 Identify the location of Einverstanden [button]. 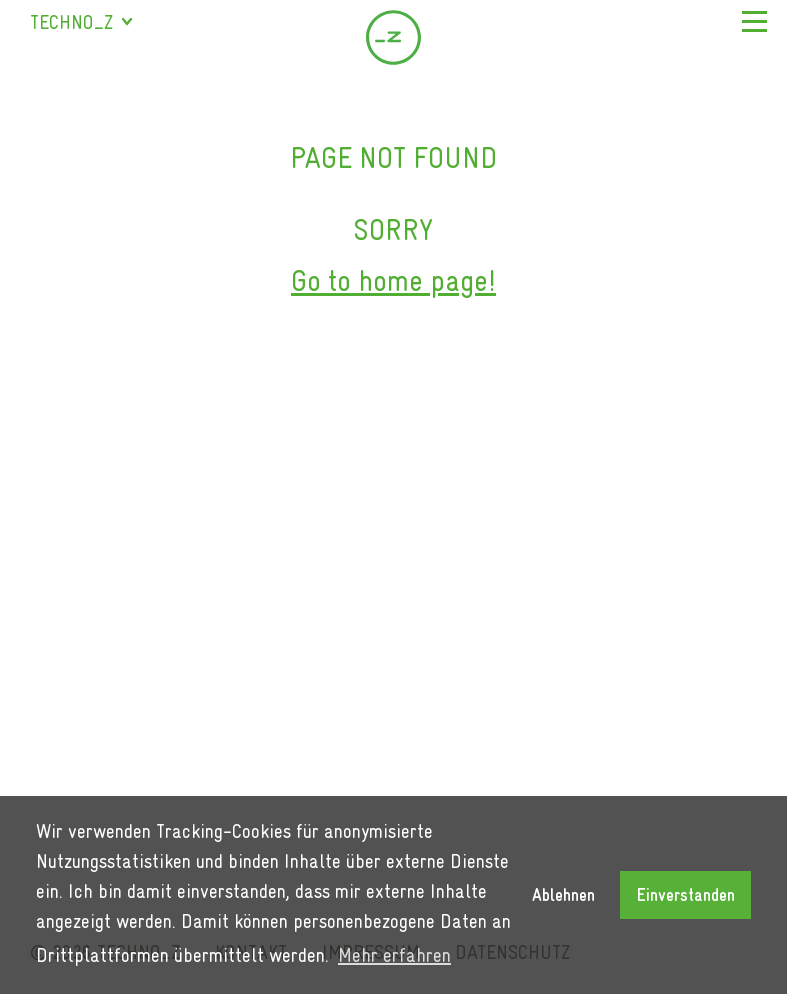
(686, 895).